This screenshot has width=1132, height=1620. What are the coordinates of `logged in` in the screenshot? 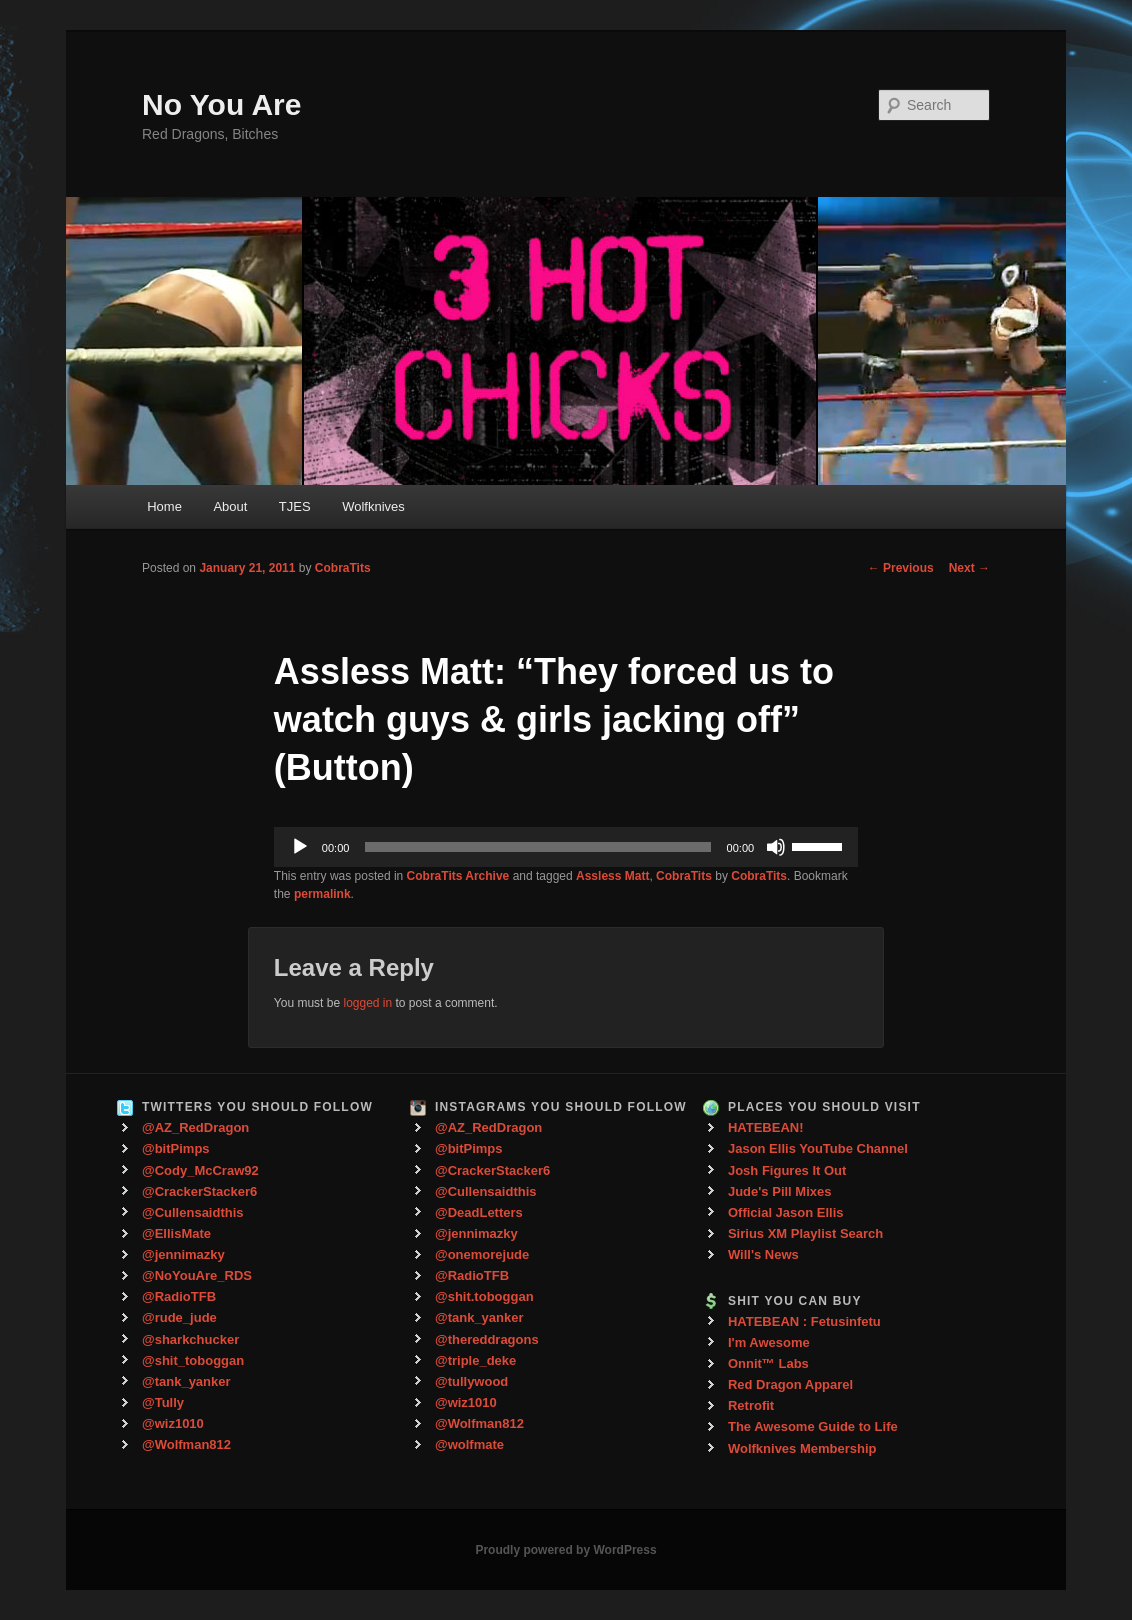 It's located at (367, 1003).